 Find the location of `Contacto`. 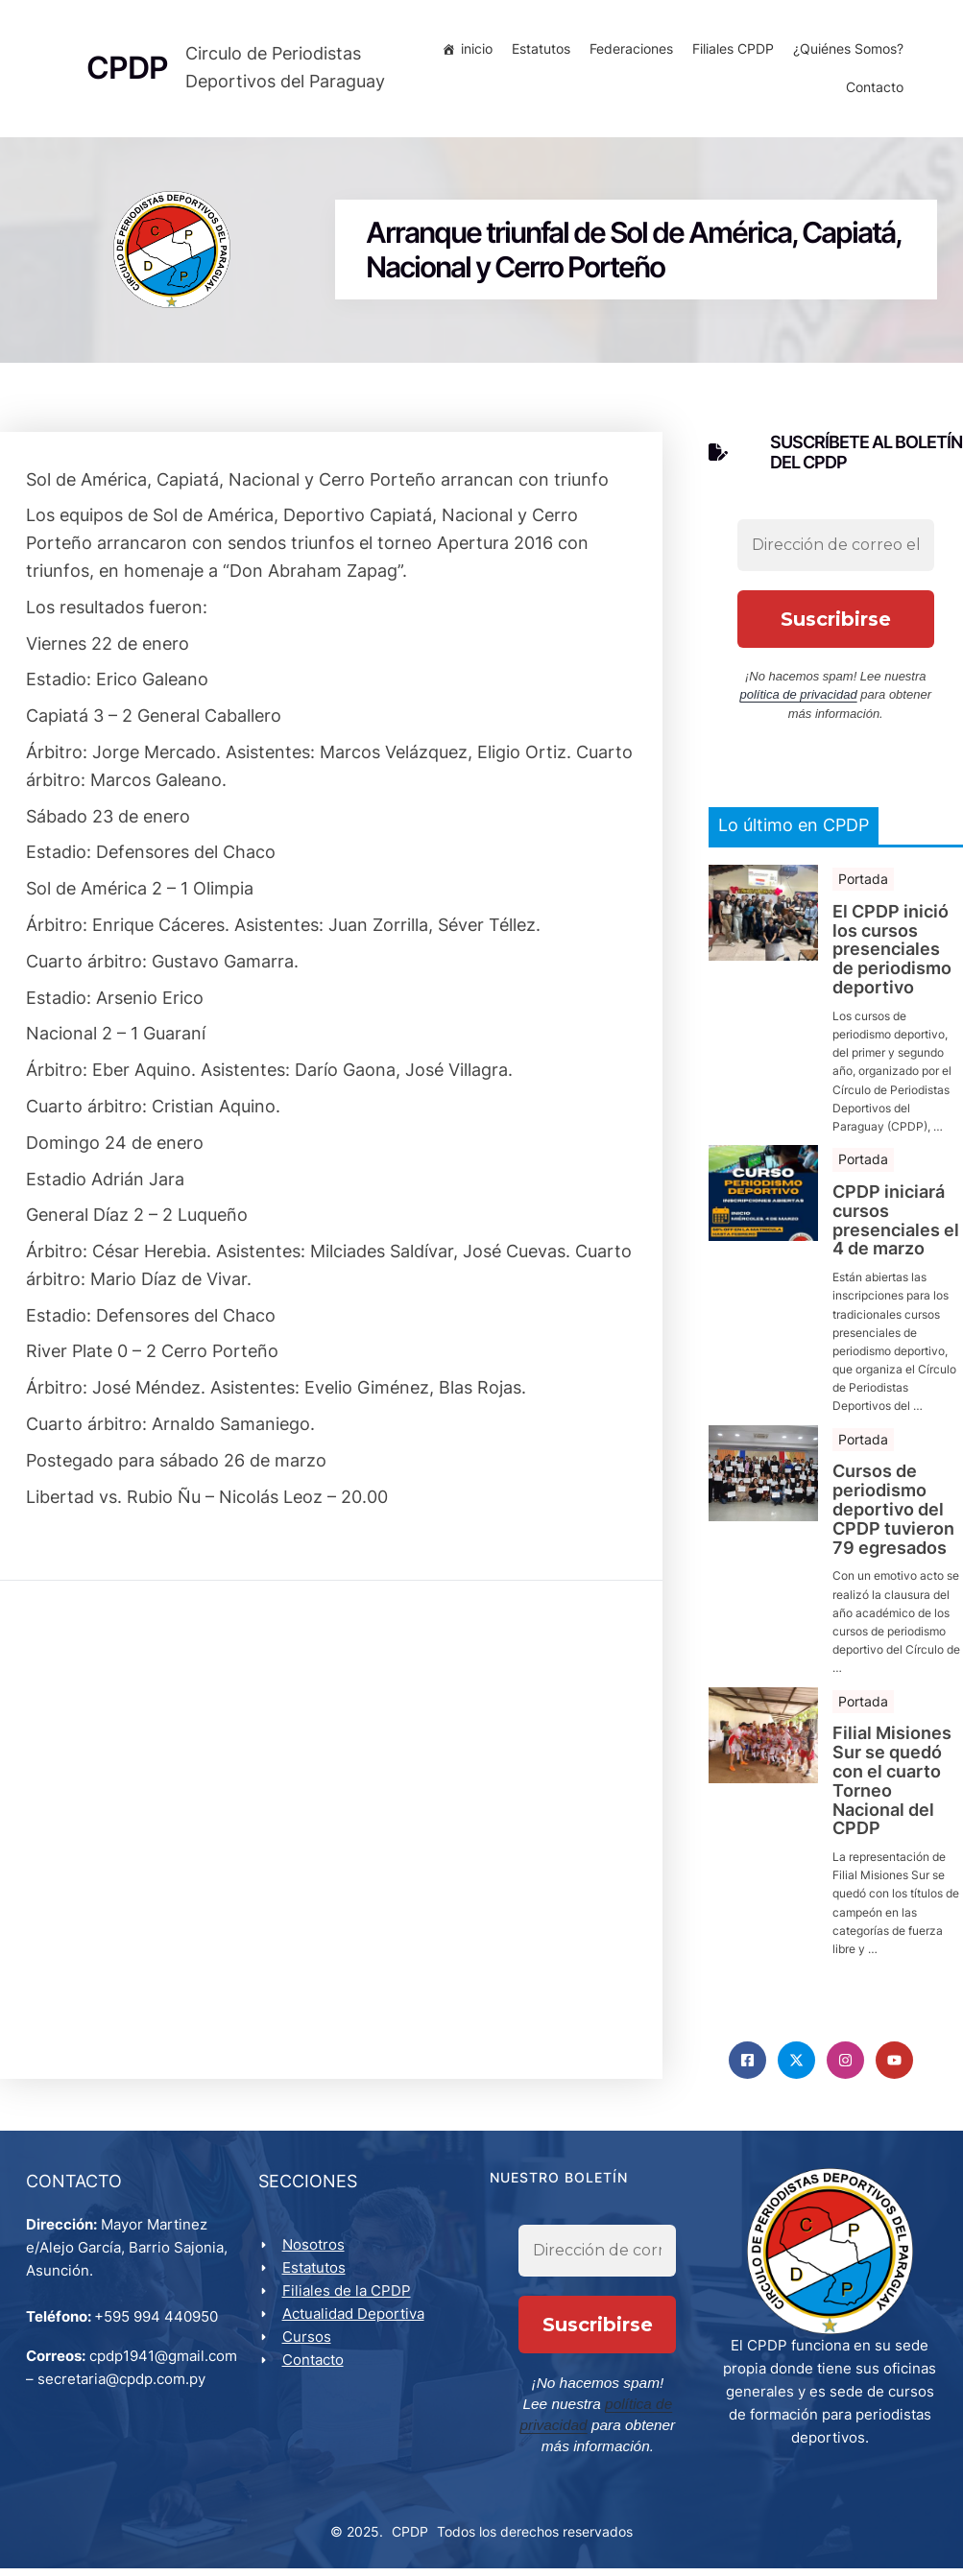

Contacto is located at coordinates (872, 91).